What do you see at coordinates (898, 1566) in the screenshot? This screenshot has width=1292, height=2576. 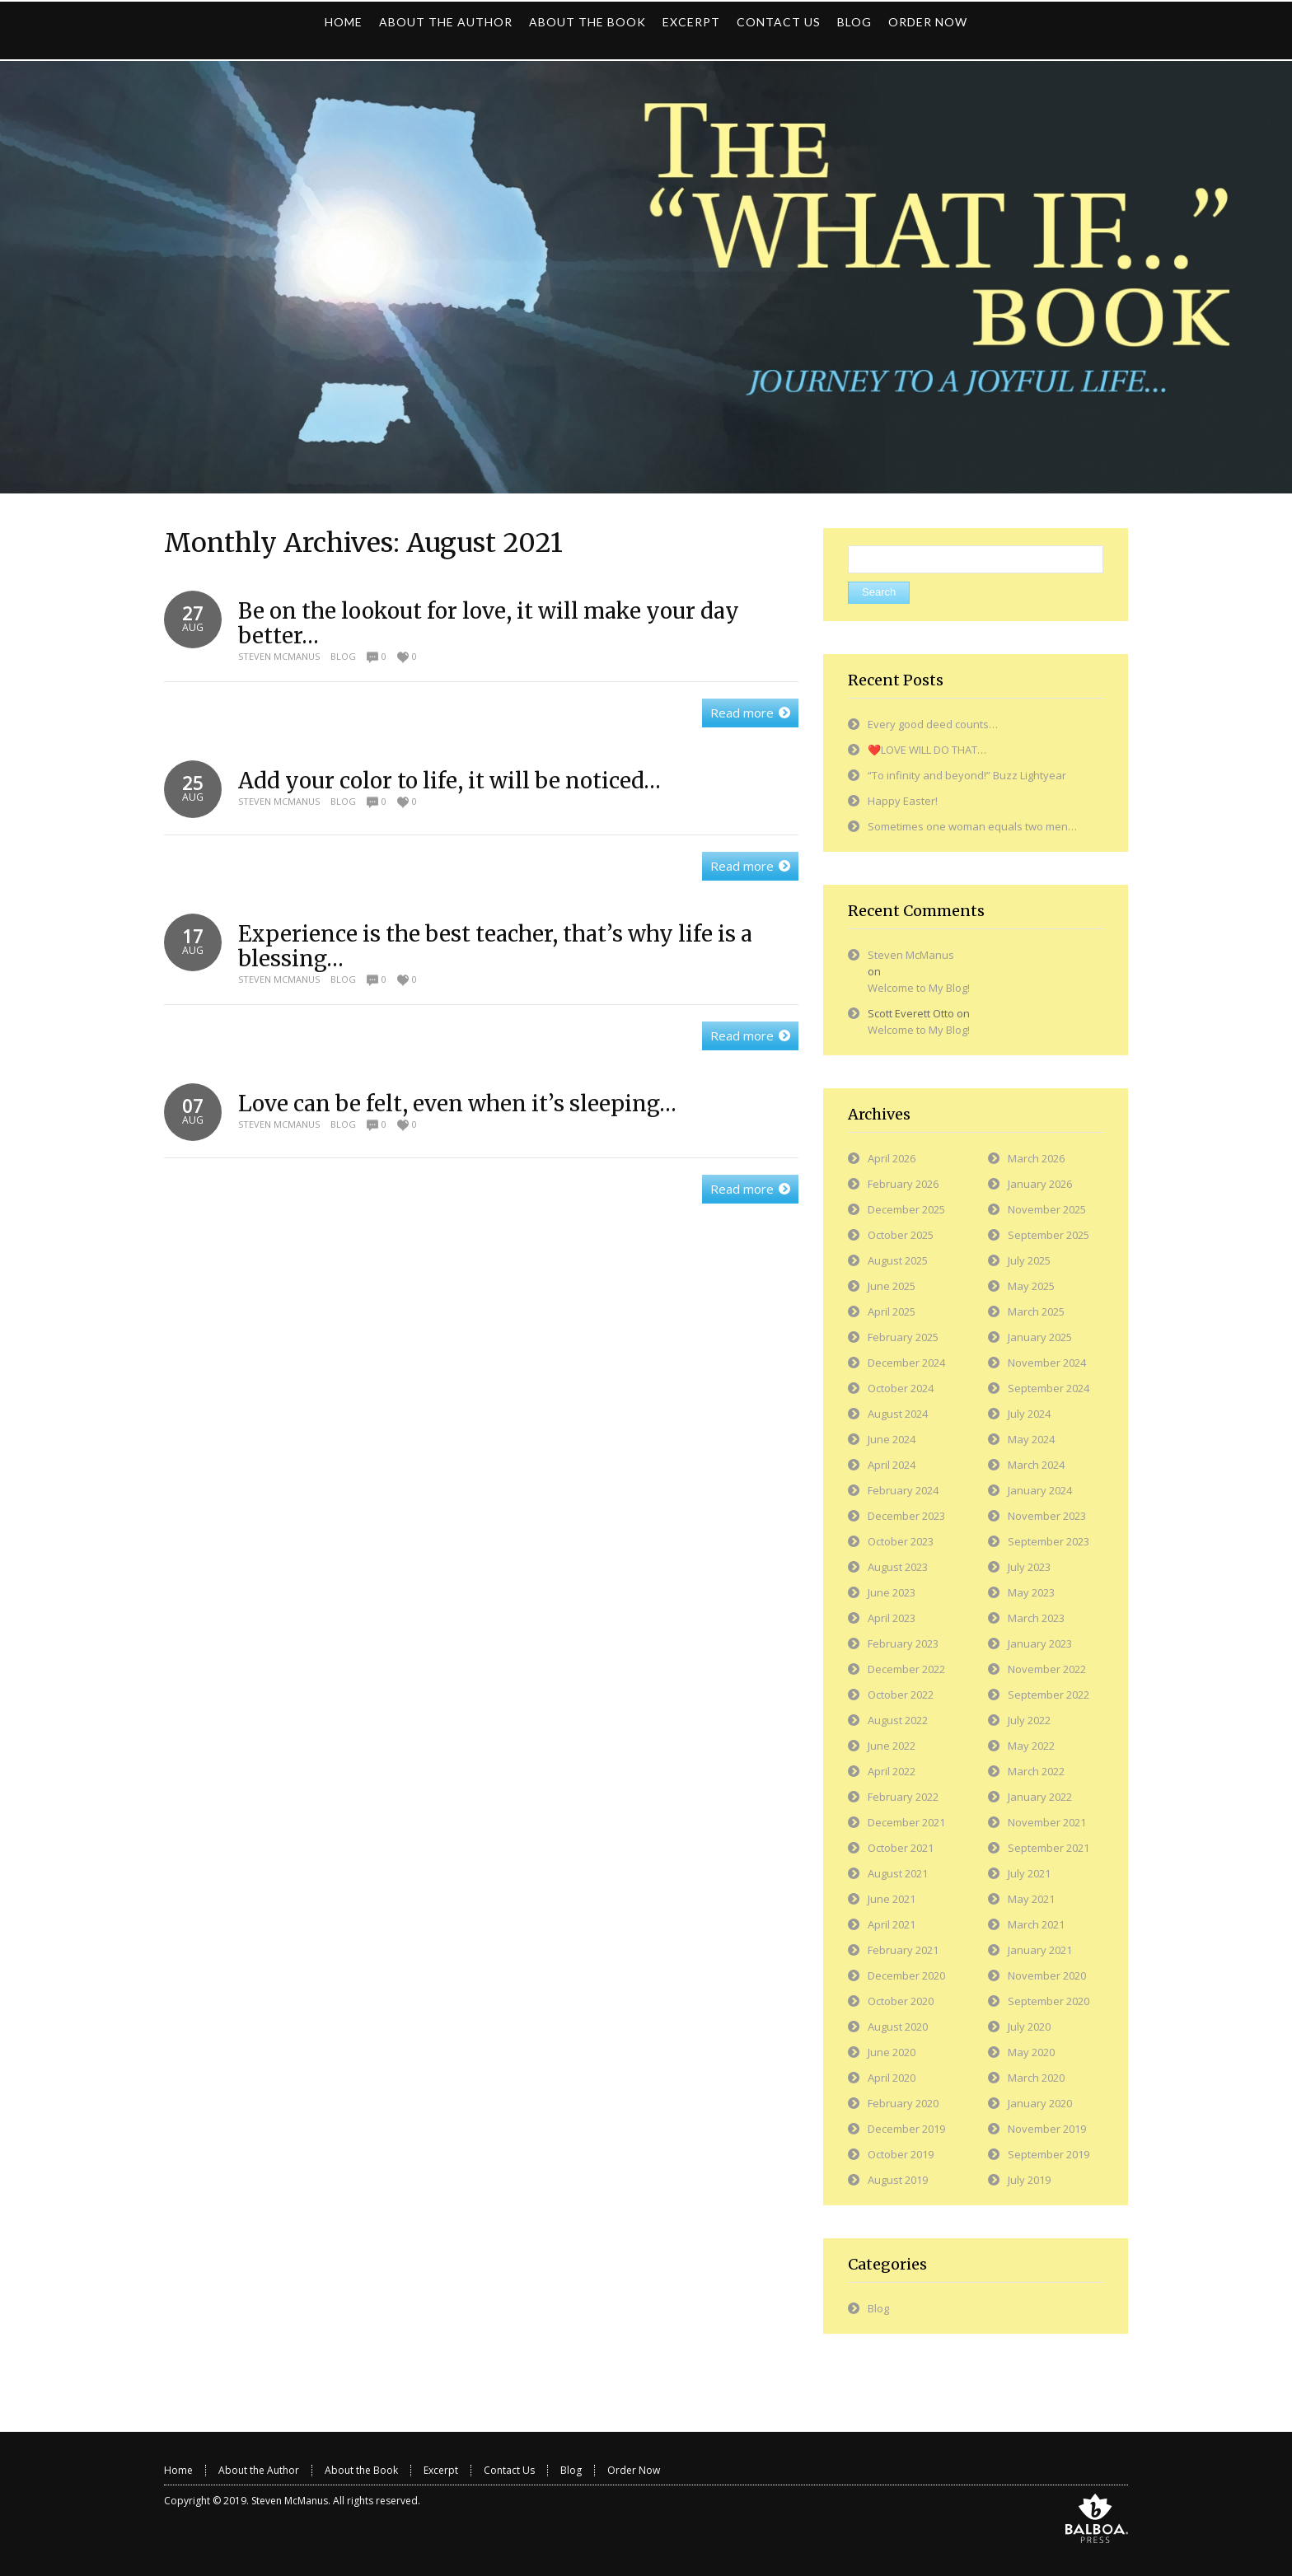 I see `August 2023` at bounding box center [898, 1566].